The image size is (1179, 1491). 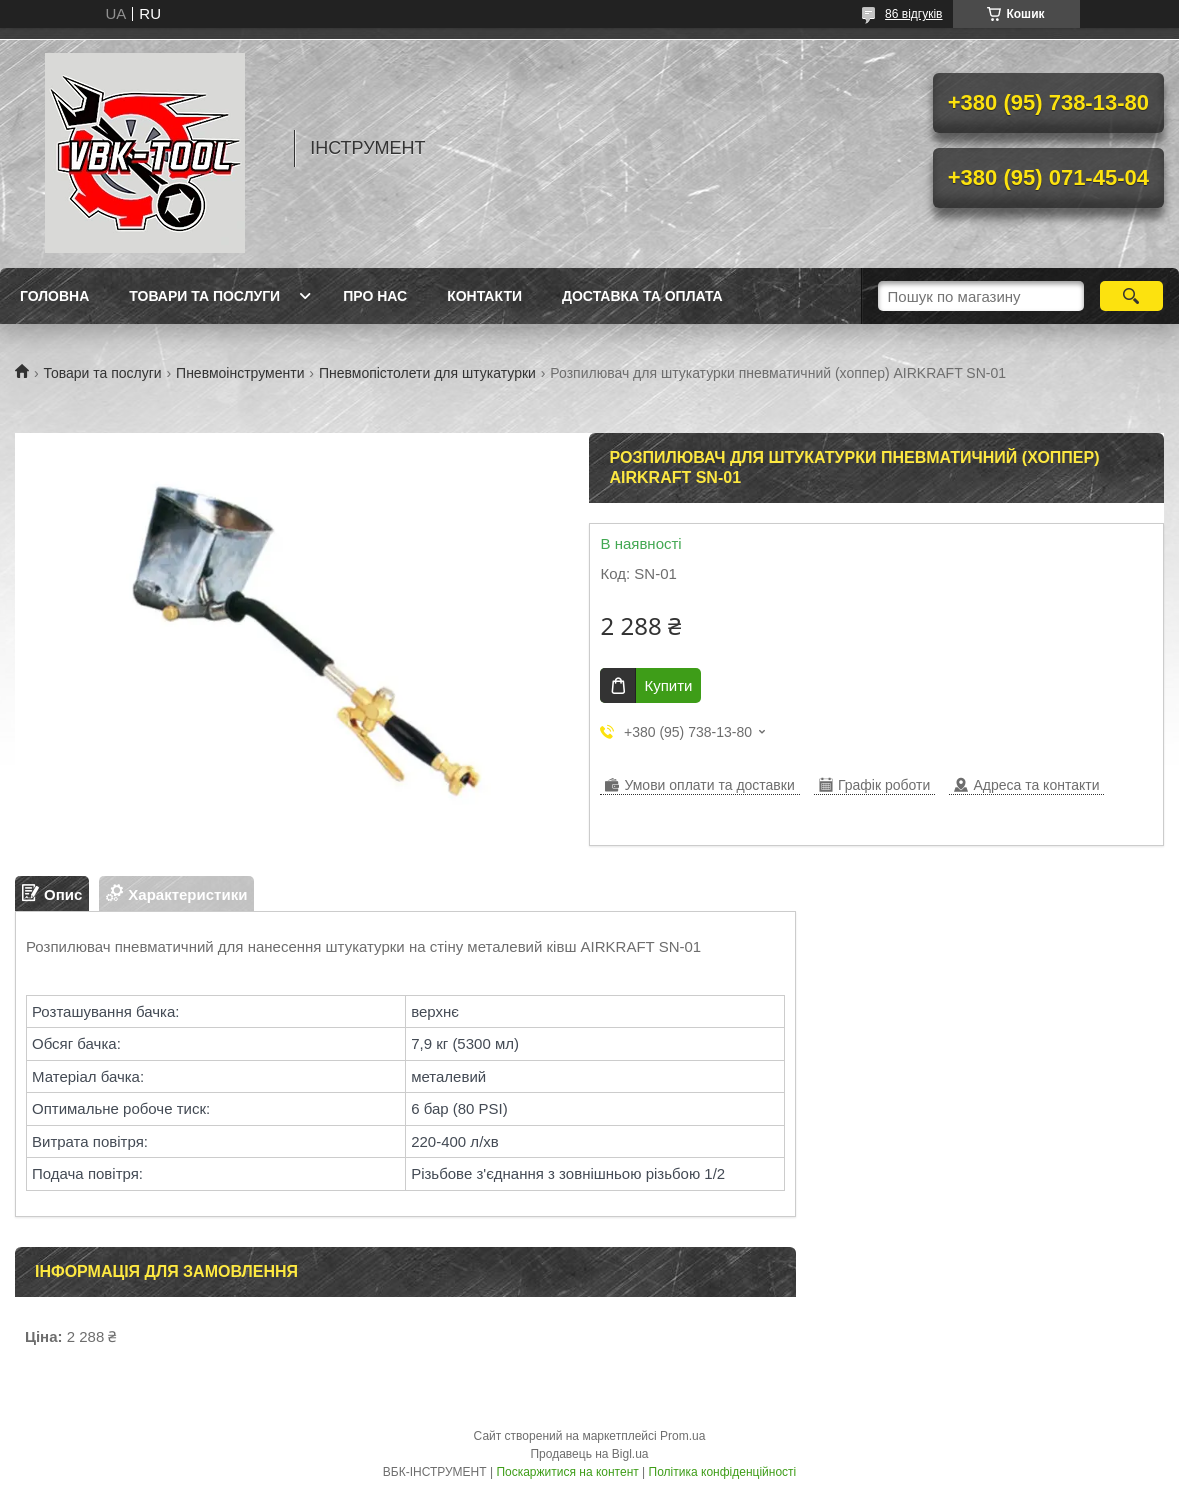 What do you see at coordinates (427, 373) in the screenshot?
I see `Пневмопістолети для штукатурки` at bounding box center [427, 373].